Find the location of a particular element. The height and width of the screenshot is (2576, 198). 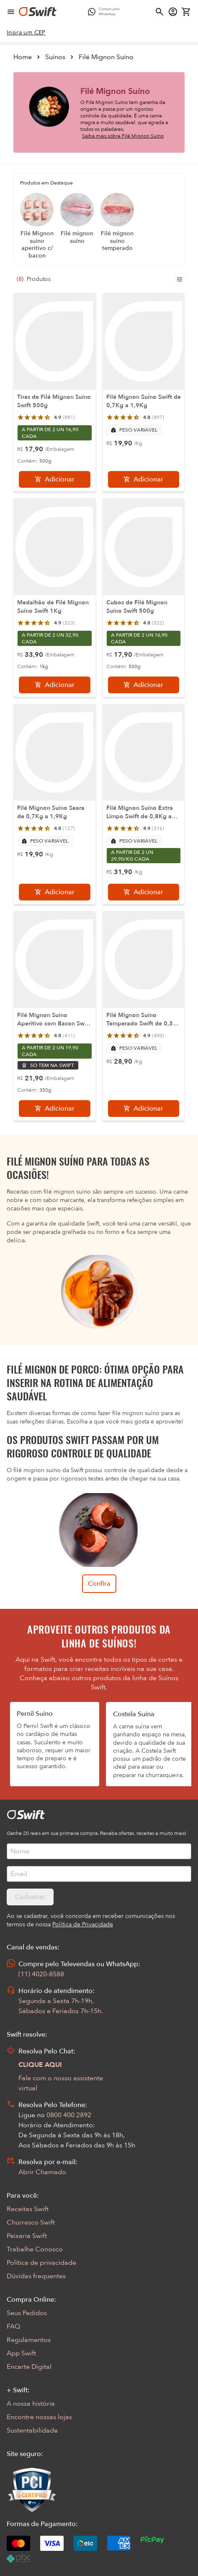

Política de privacidade is located at coordinates (41, 2262).